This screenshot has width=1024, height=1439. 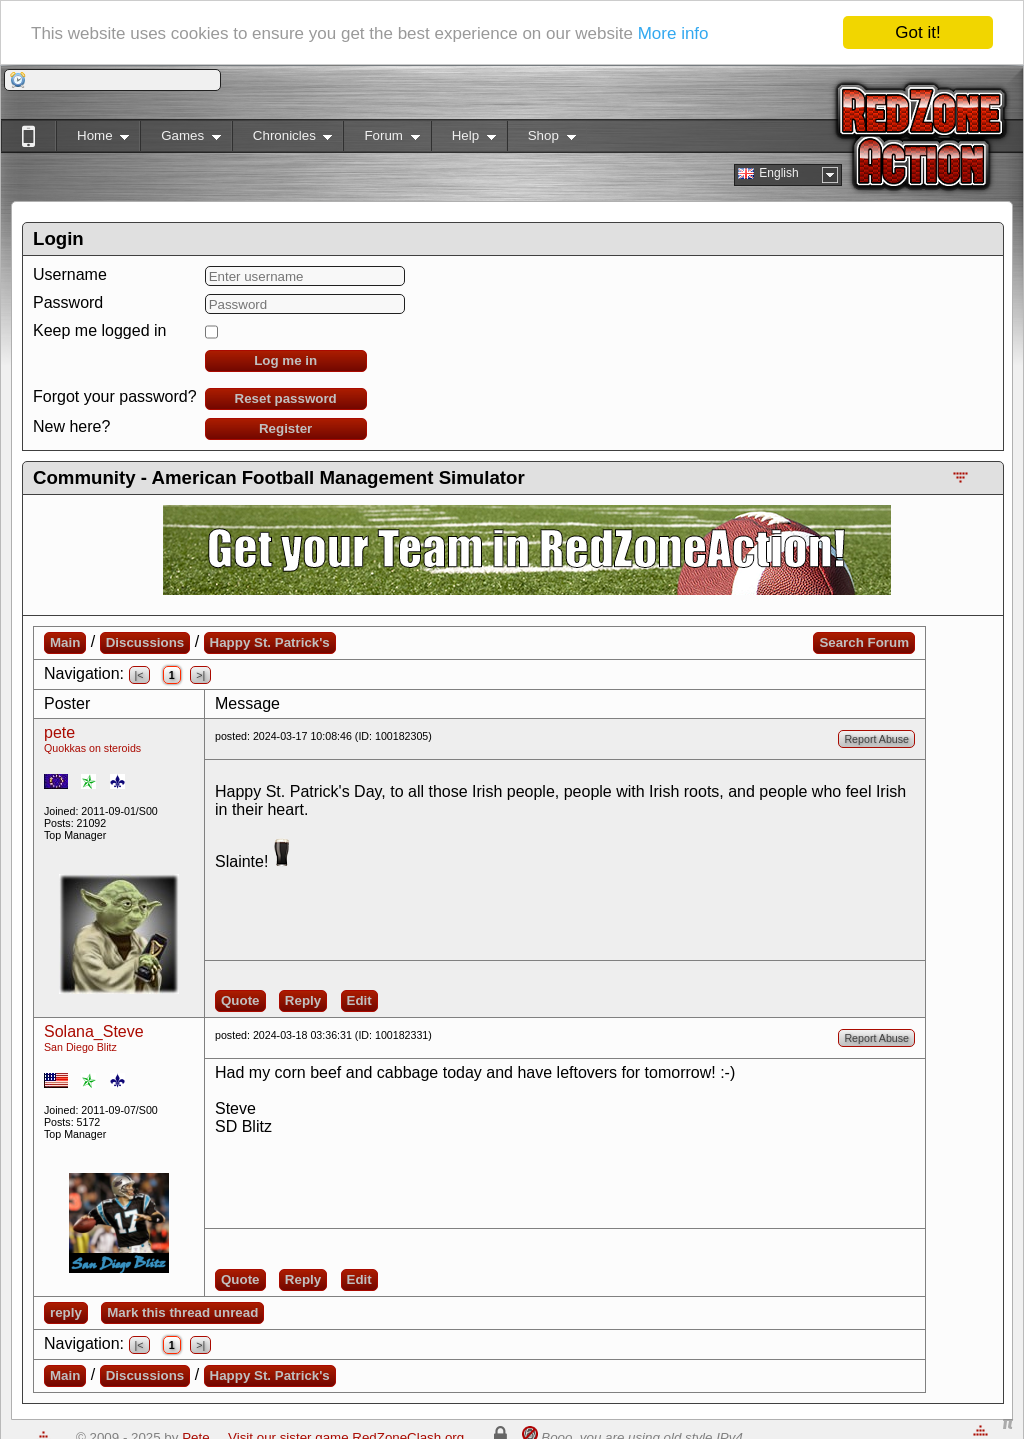 What do you see at coordinates (282, 139) in the screenshot?
I see `Chronicles` at bounding box center [282, 139].